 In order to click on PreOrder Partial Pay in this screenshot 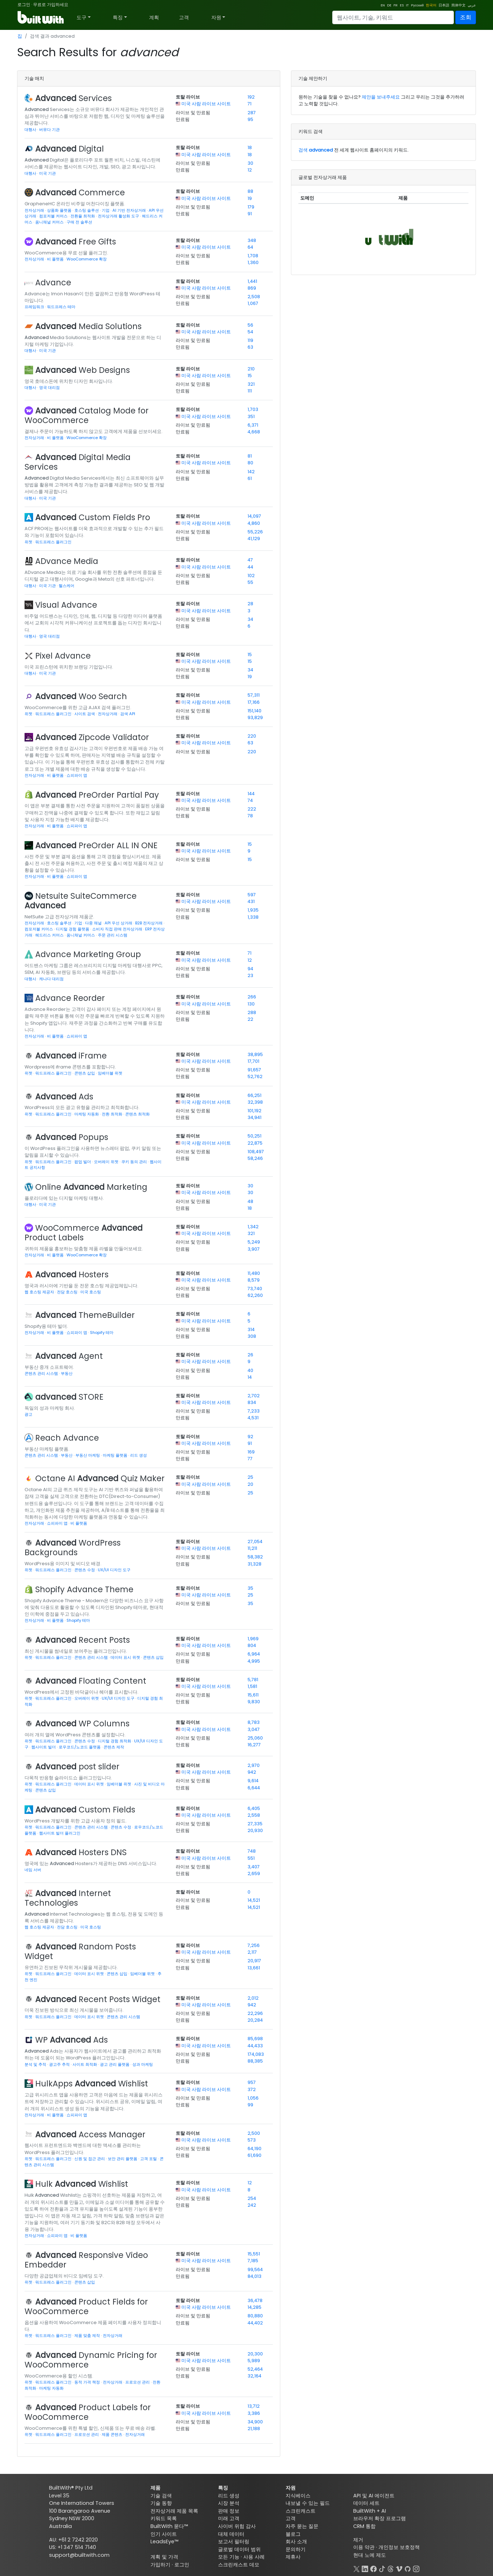, I will do `click(97, 795)`.